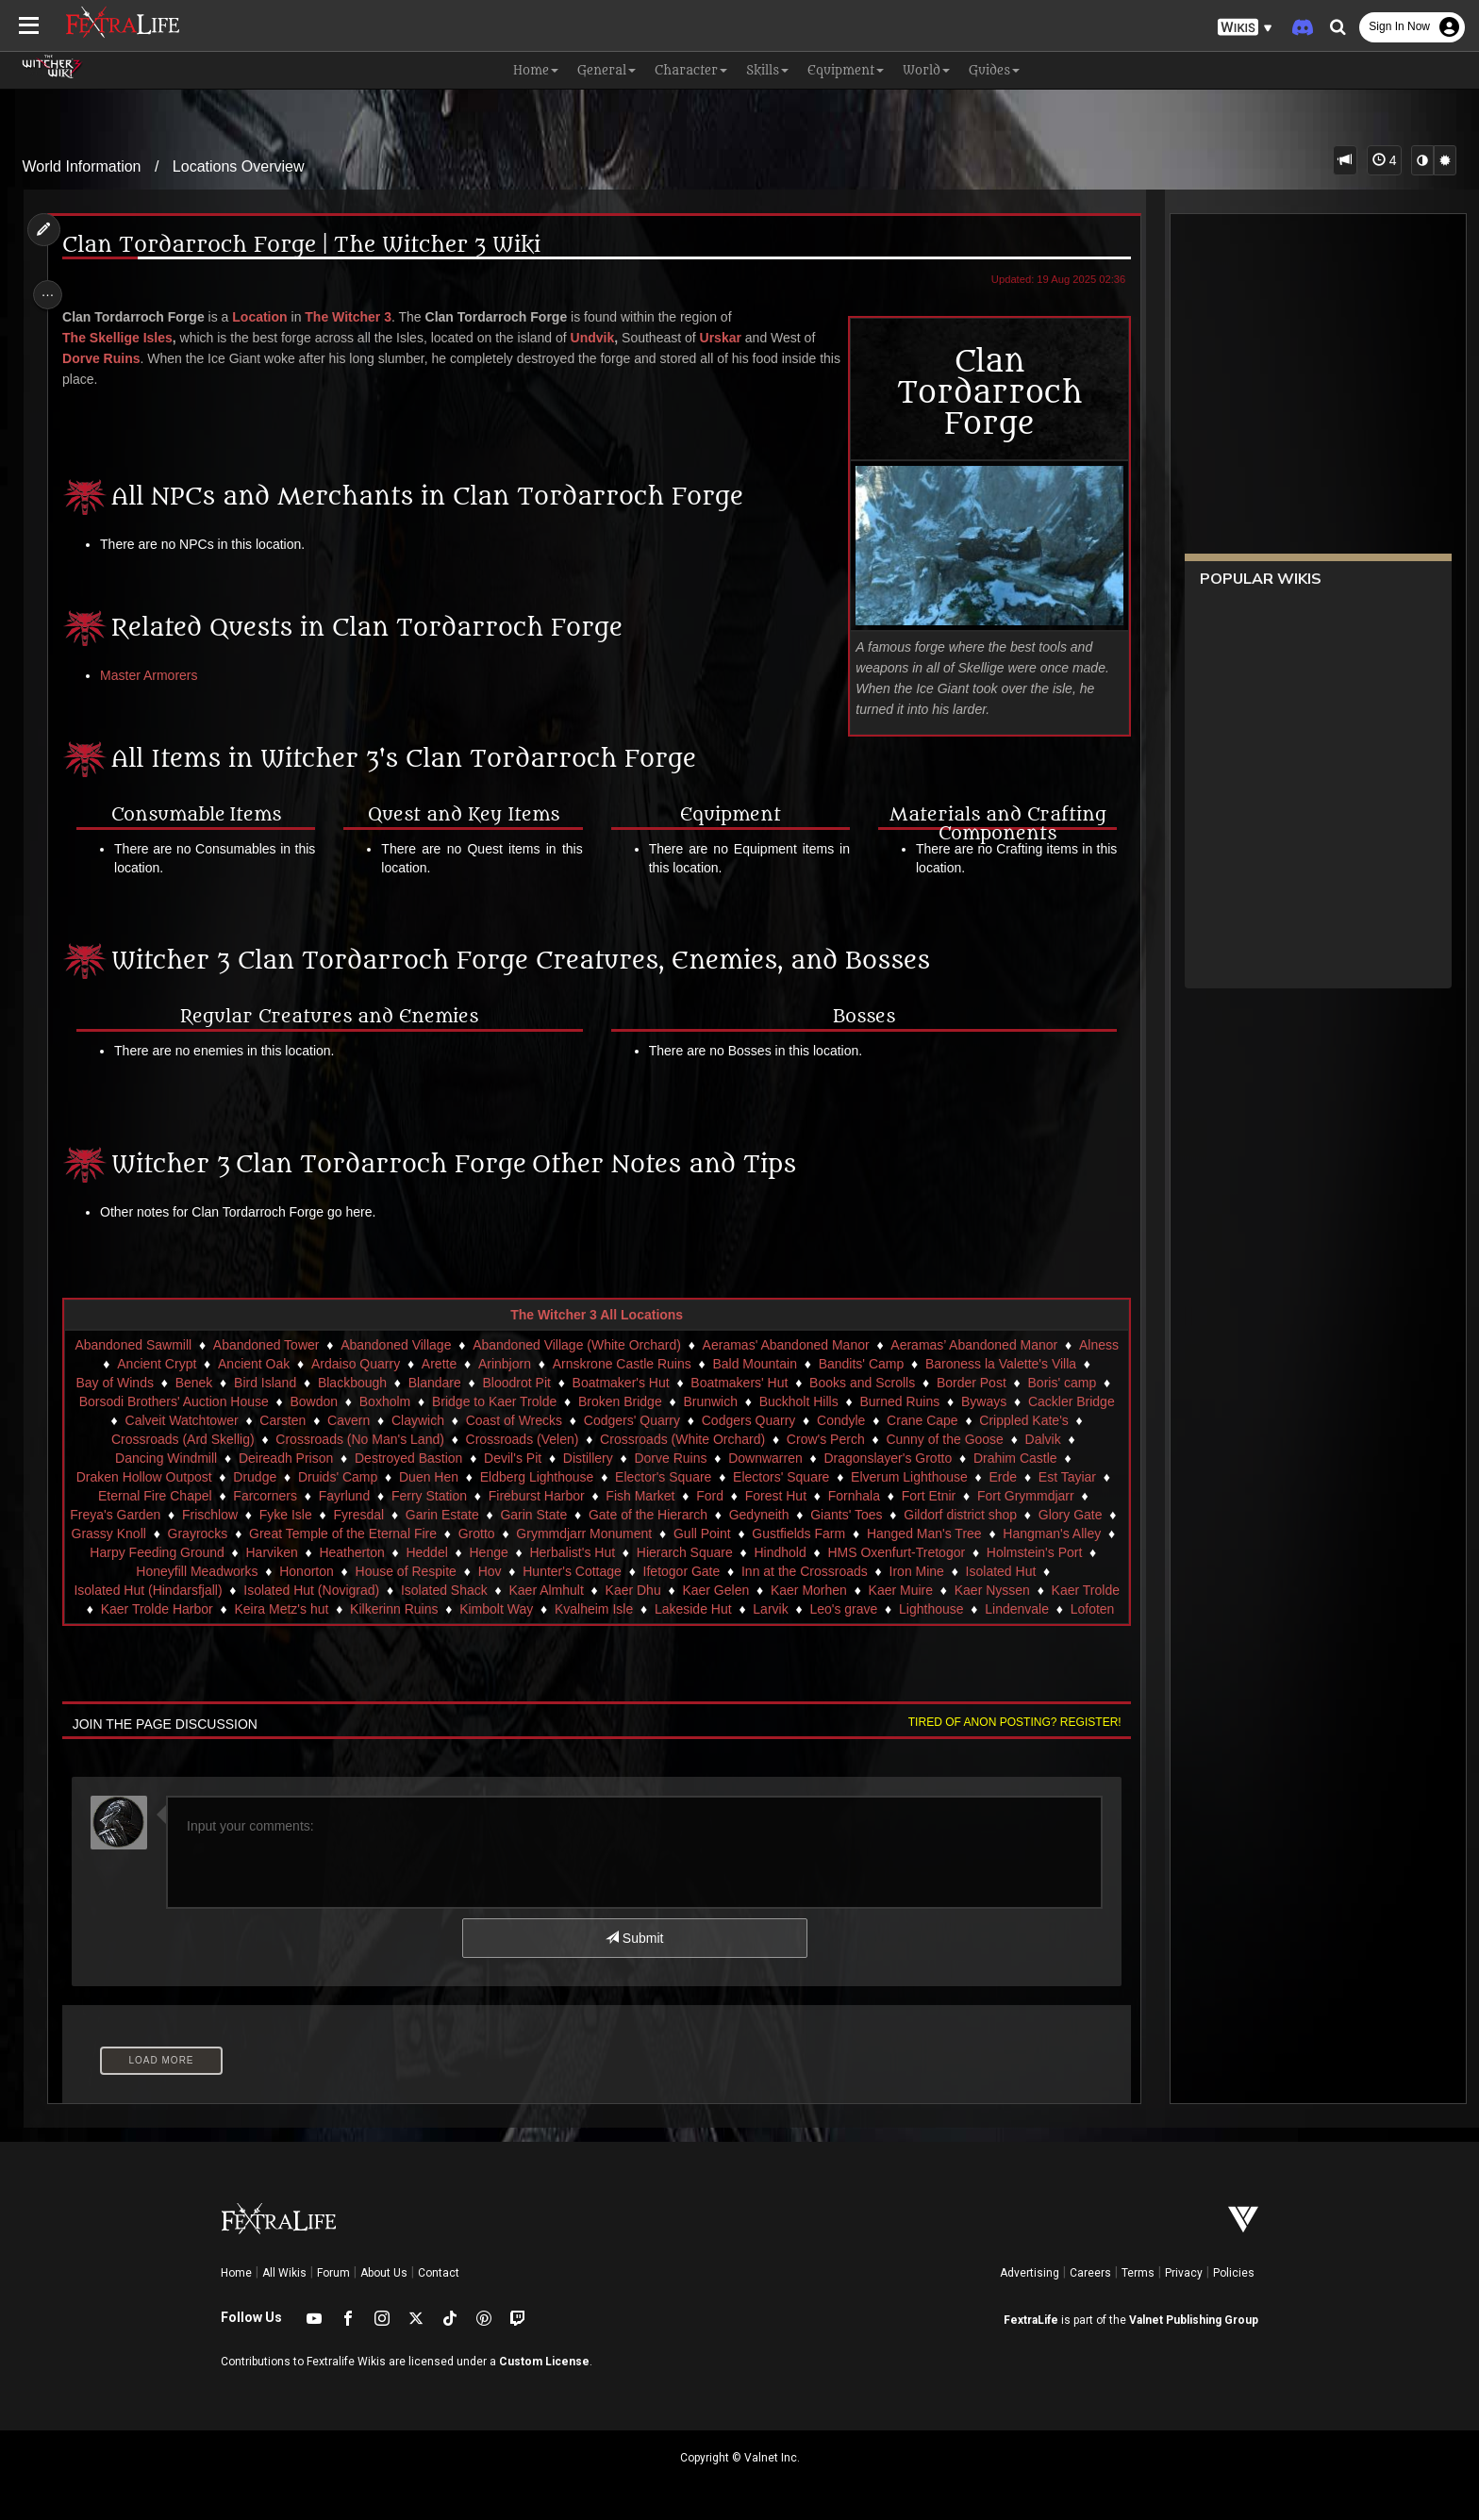 Image resolution: width=1479 pixels, height=2520 pixels. I want to click on Freya's Garden, so click(124, 1514).